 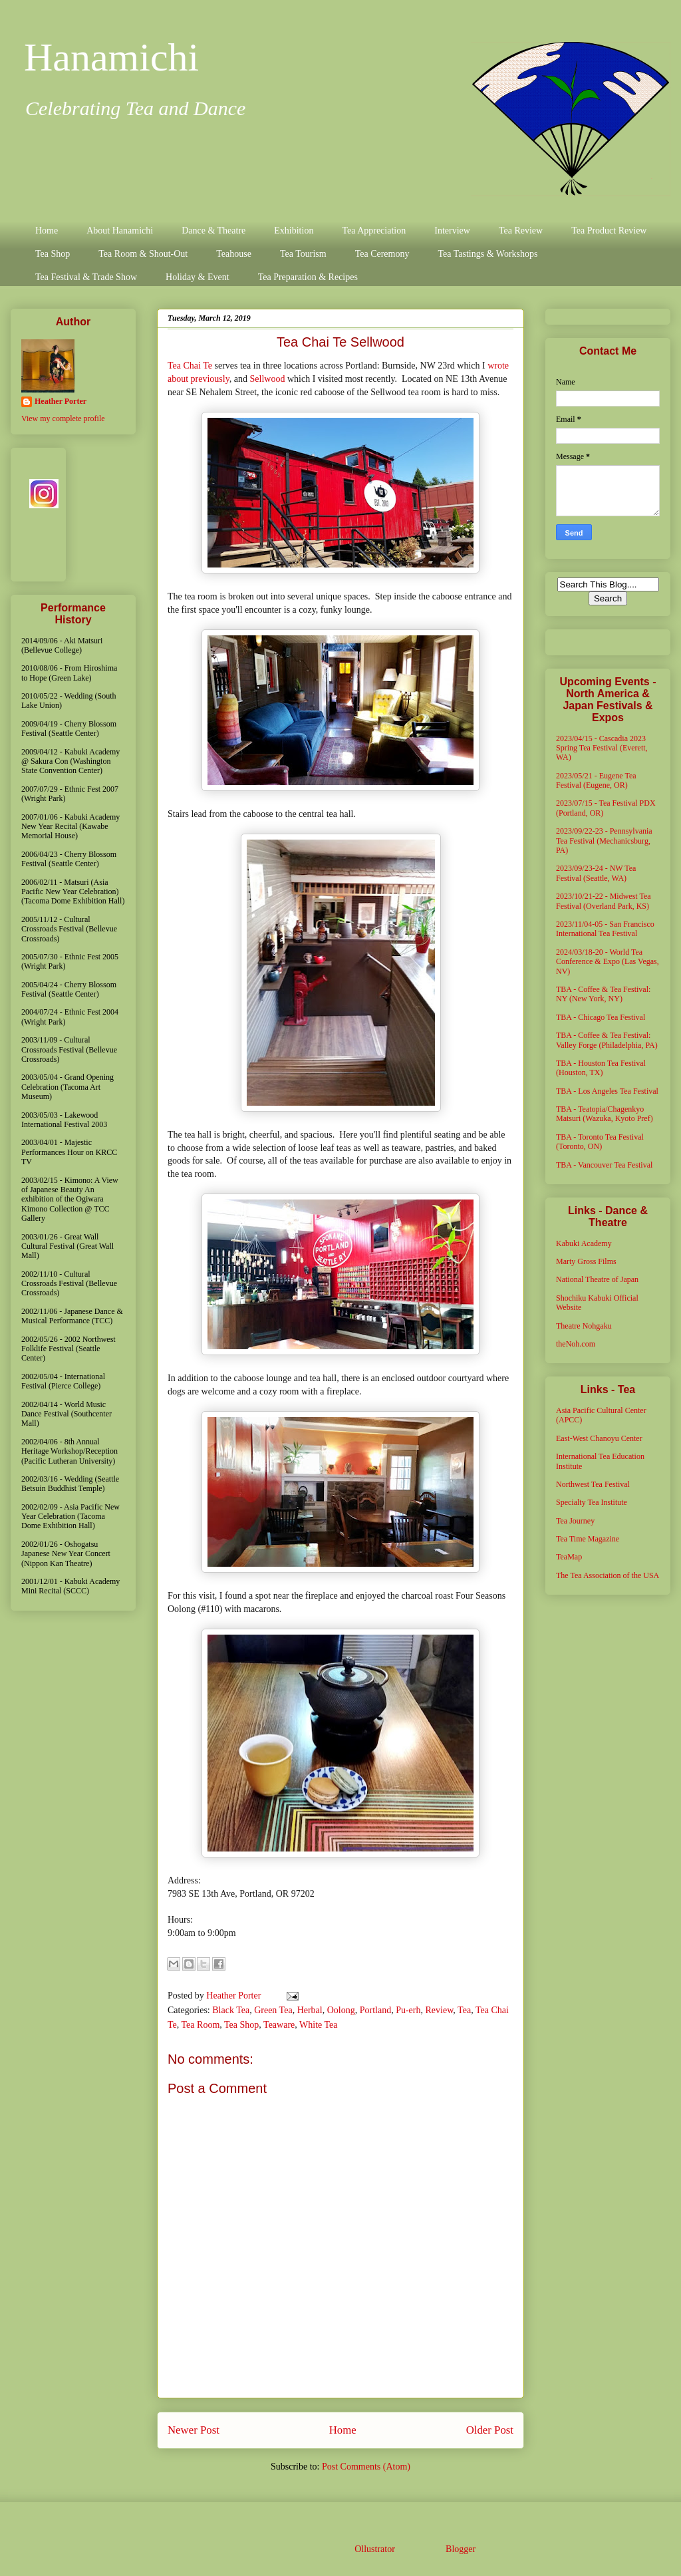 What do you see at coordinates (599, 1438) in the screenshot?
I see `East-West Chanoyu Center` at bounding box center [599, 1438].